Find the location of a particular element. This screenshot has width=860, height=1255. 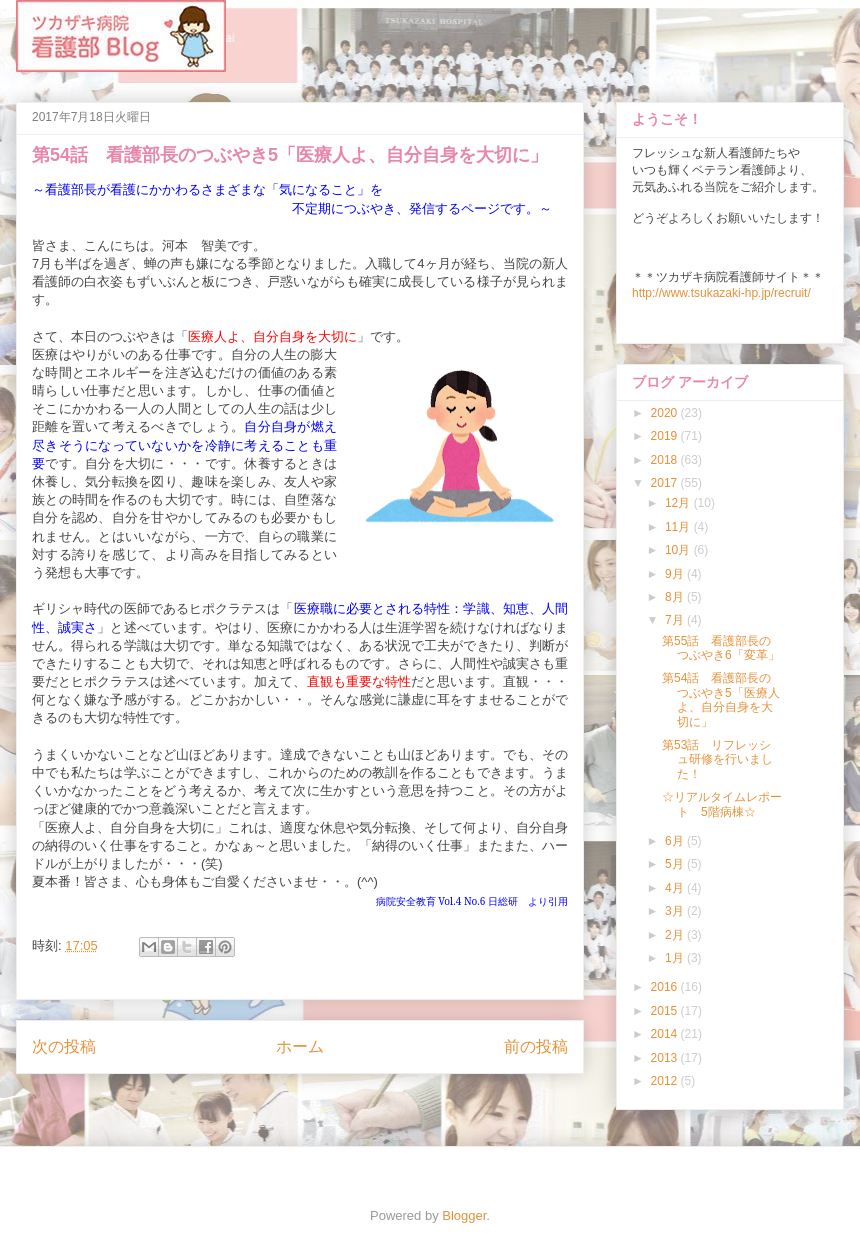

11月 is located at coordinates (679, 527).